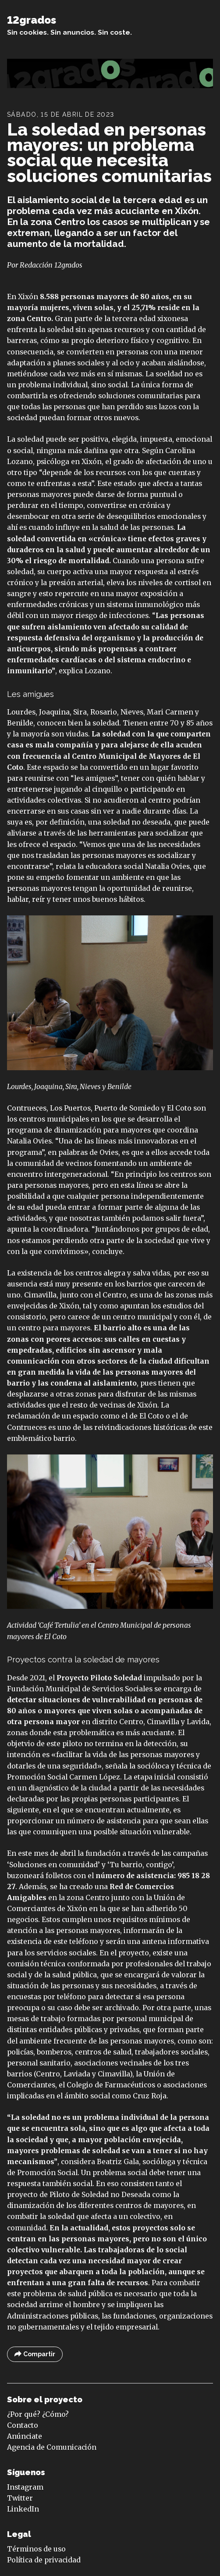 This screenshot has height=2576, width=220. What do you see at coordinates (140, 1427) in the screenshot?
I see `reivindicaciones históricas` at bounding box center [140, 1427].